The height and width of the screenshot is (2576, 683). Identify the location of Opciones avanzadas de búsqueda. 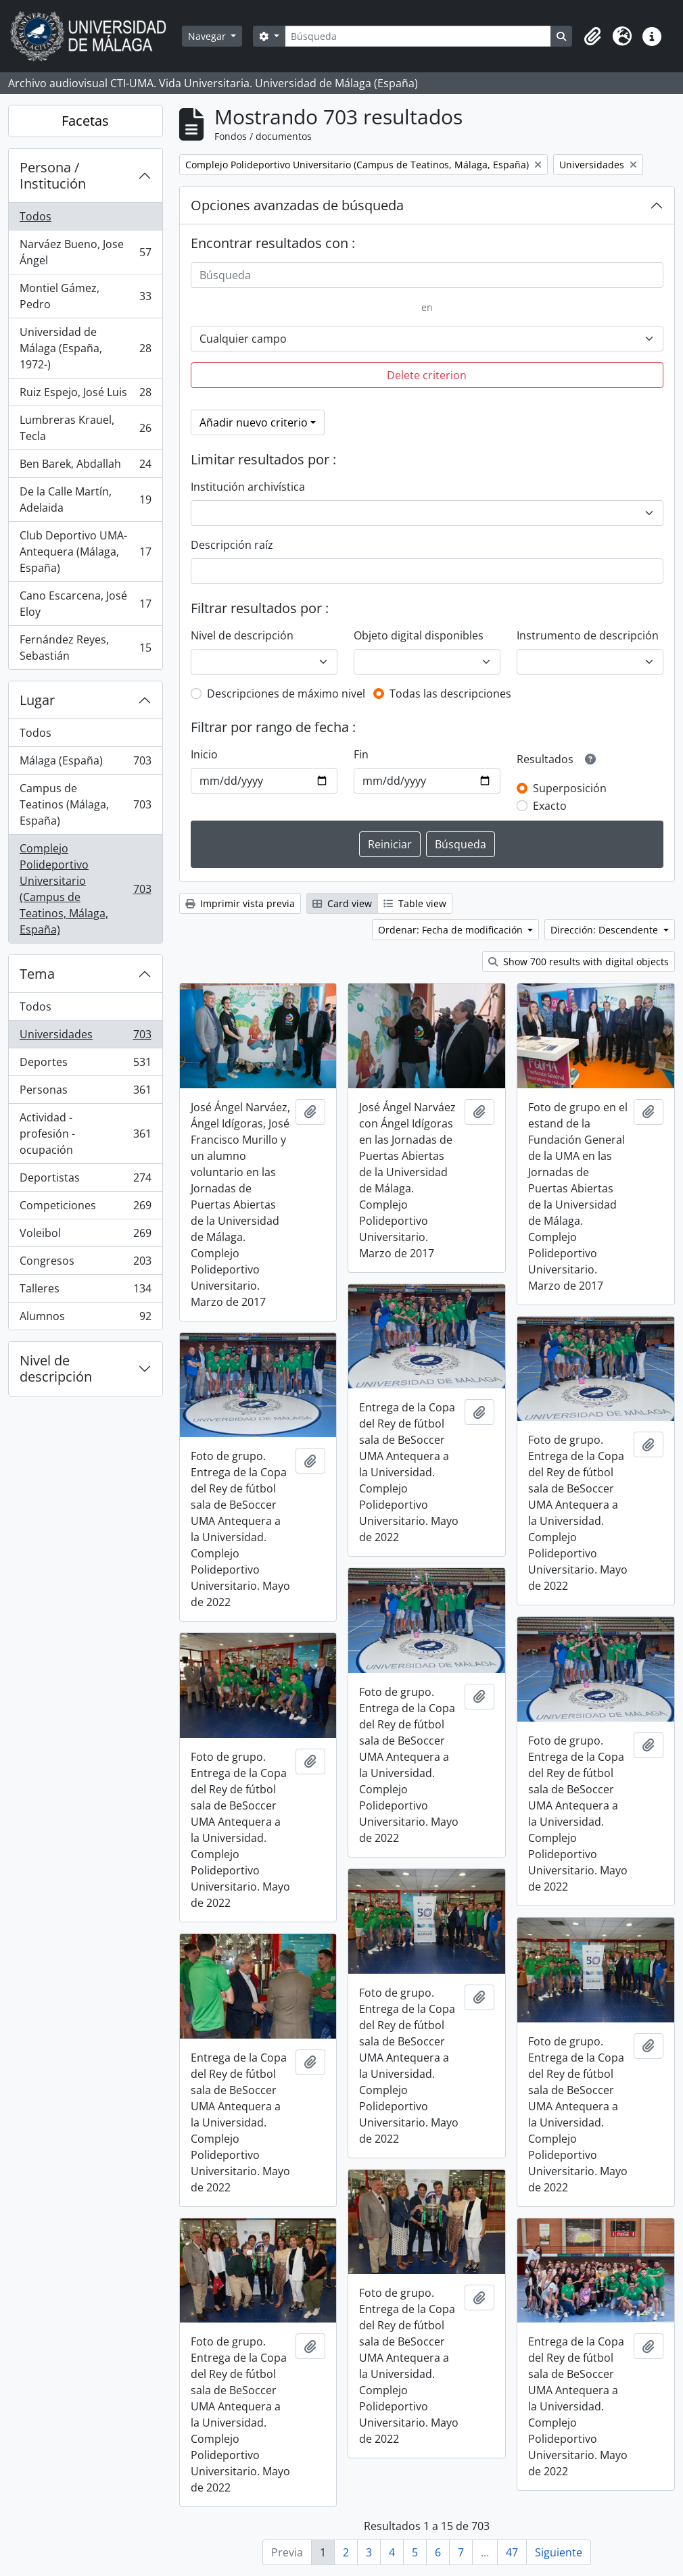
(297, 205).